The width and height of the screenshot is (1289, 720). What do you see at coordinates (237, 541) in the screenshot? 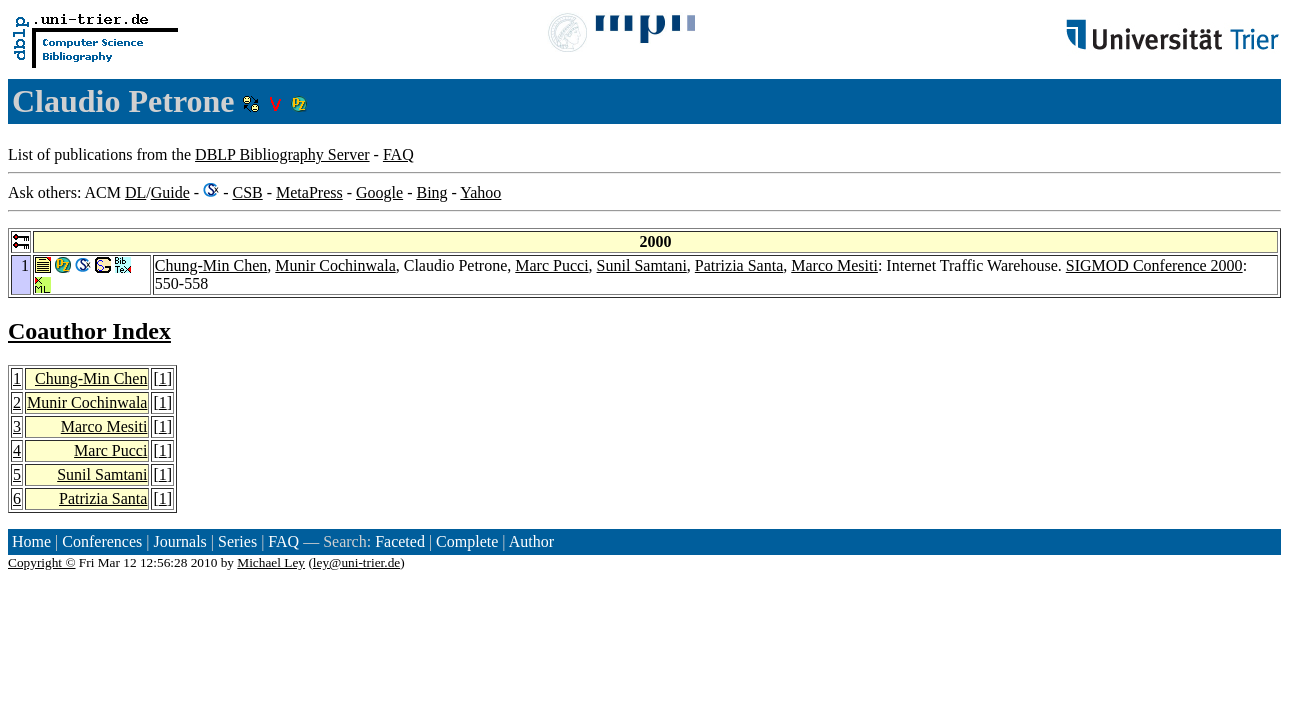
I see `Series` at bounding box center [237, 541].